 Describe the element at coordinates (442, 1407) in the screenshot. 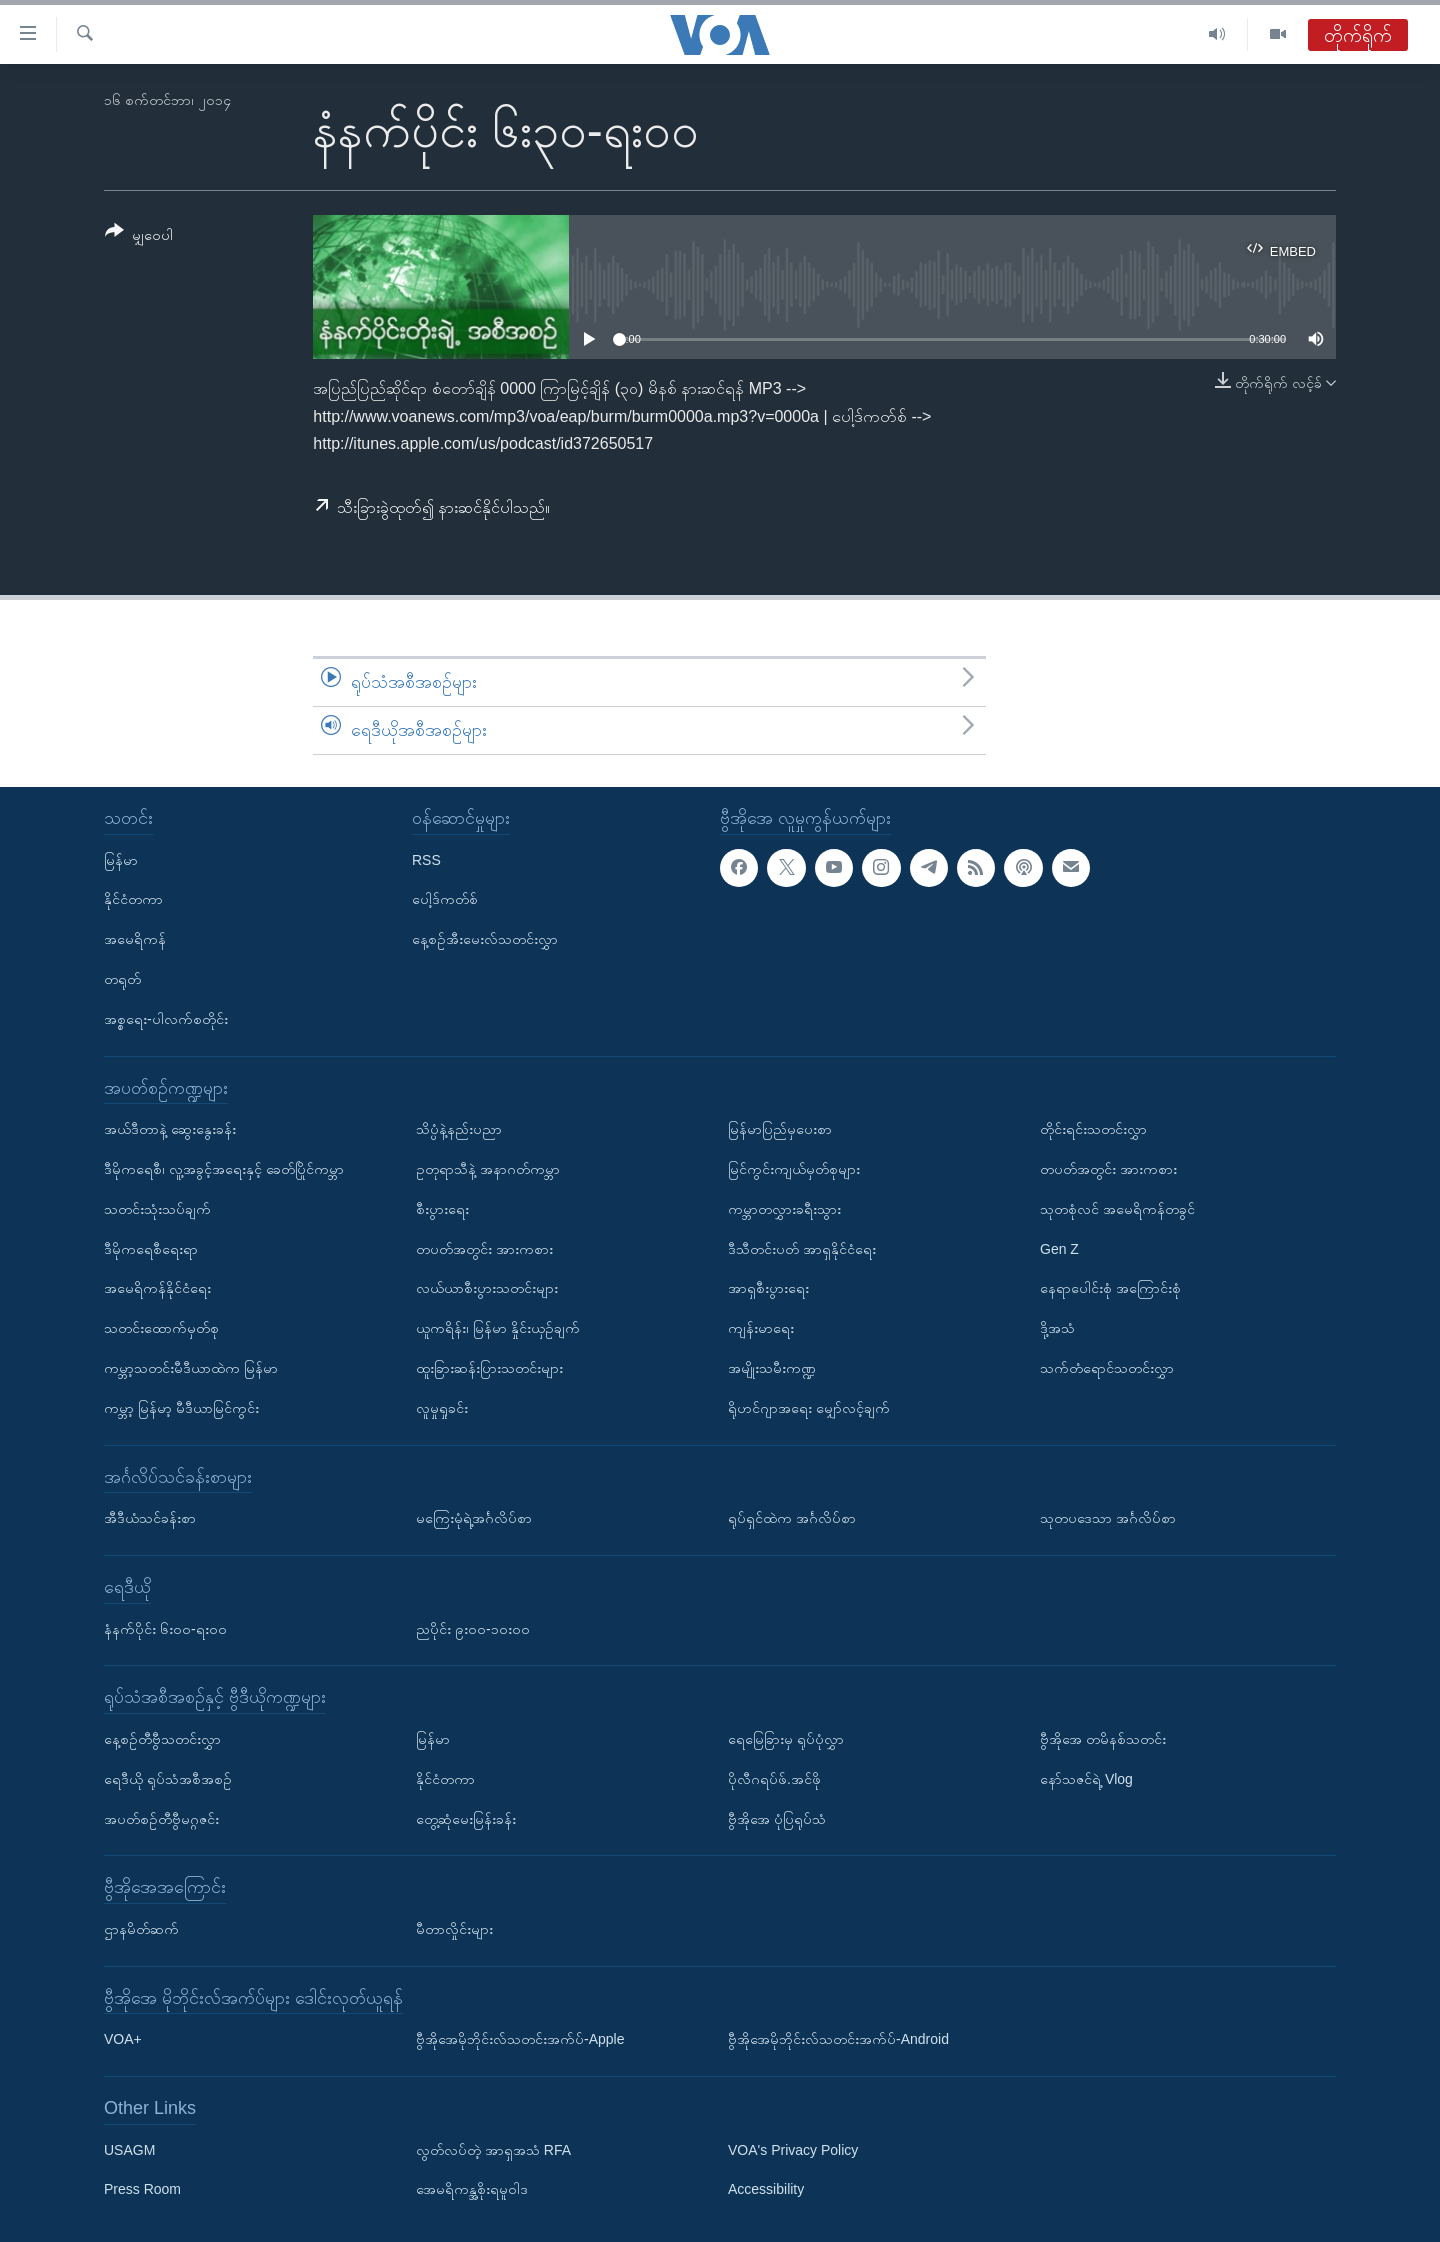

I see `လူမှုရှုခင်း` at that location.